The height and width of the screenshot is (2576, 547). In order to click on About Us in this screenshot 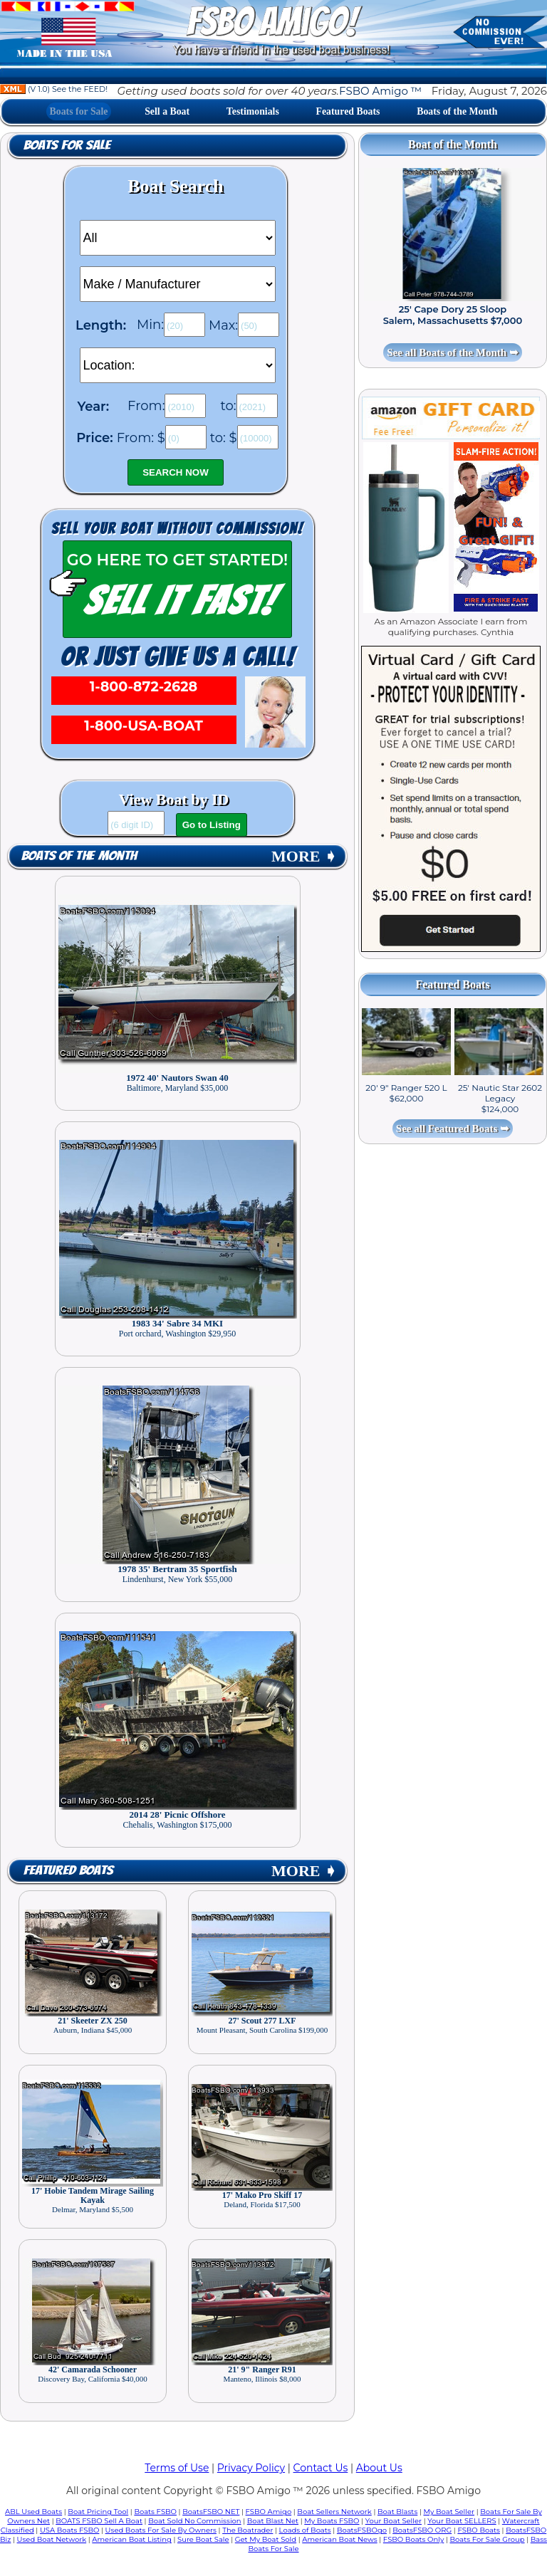, I will do `click(379, 2467)`.